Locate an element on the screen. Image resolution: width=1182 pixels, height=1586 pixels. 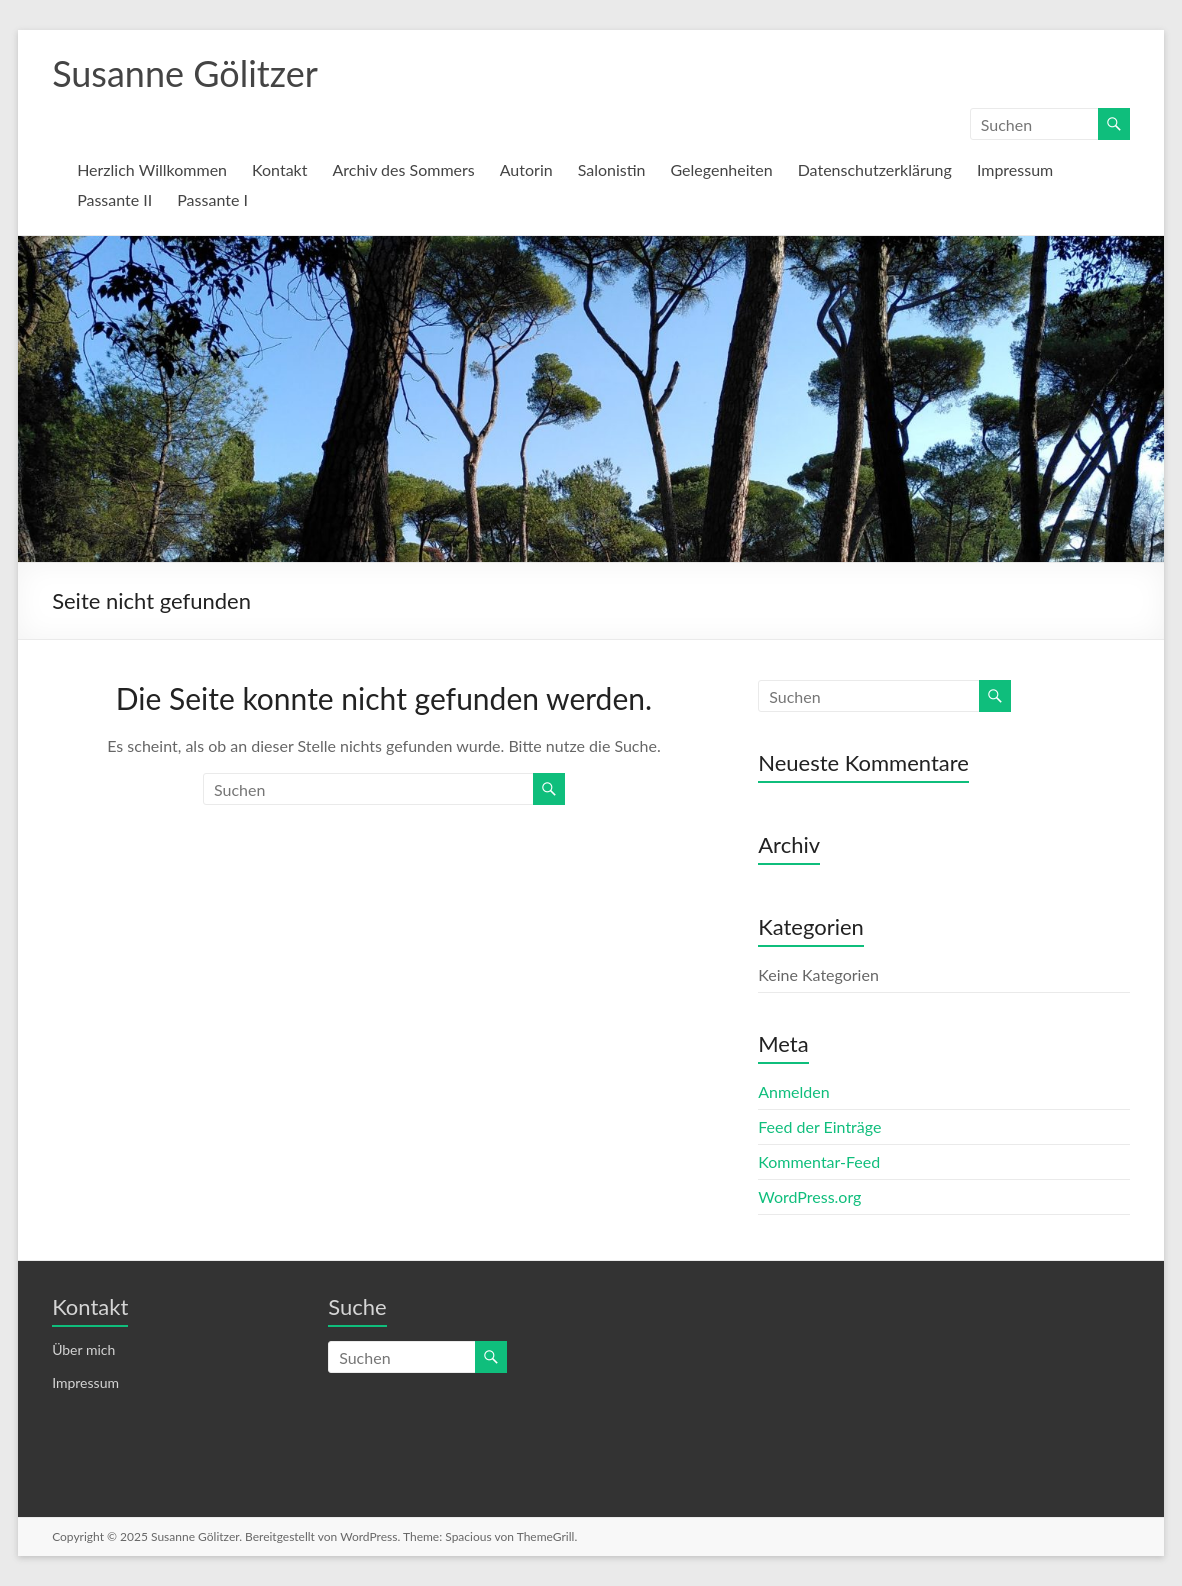
Susanne Gölitzer is located at coordinates (185, 73).